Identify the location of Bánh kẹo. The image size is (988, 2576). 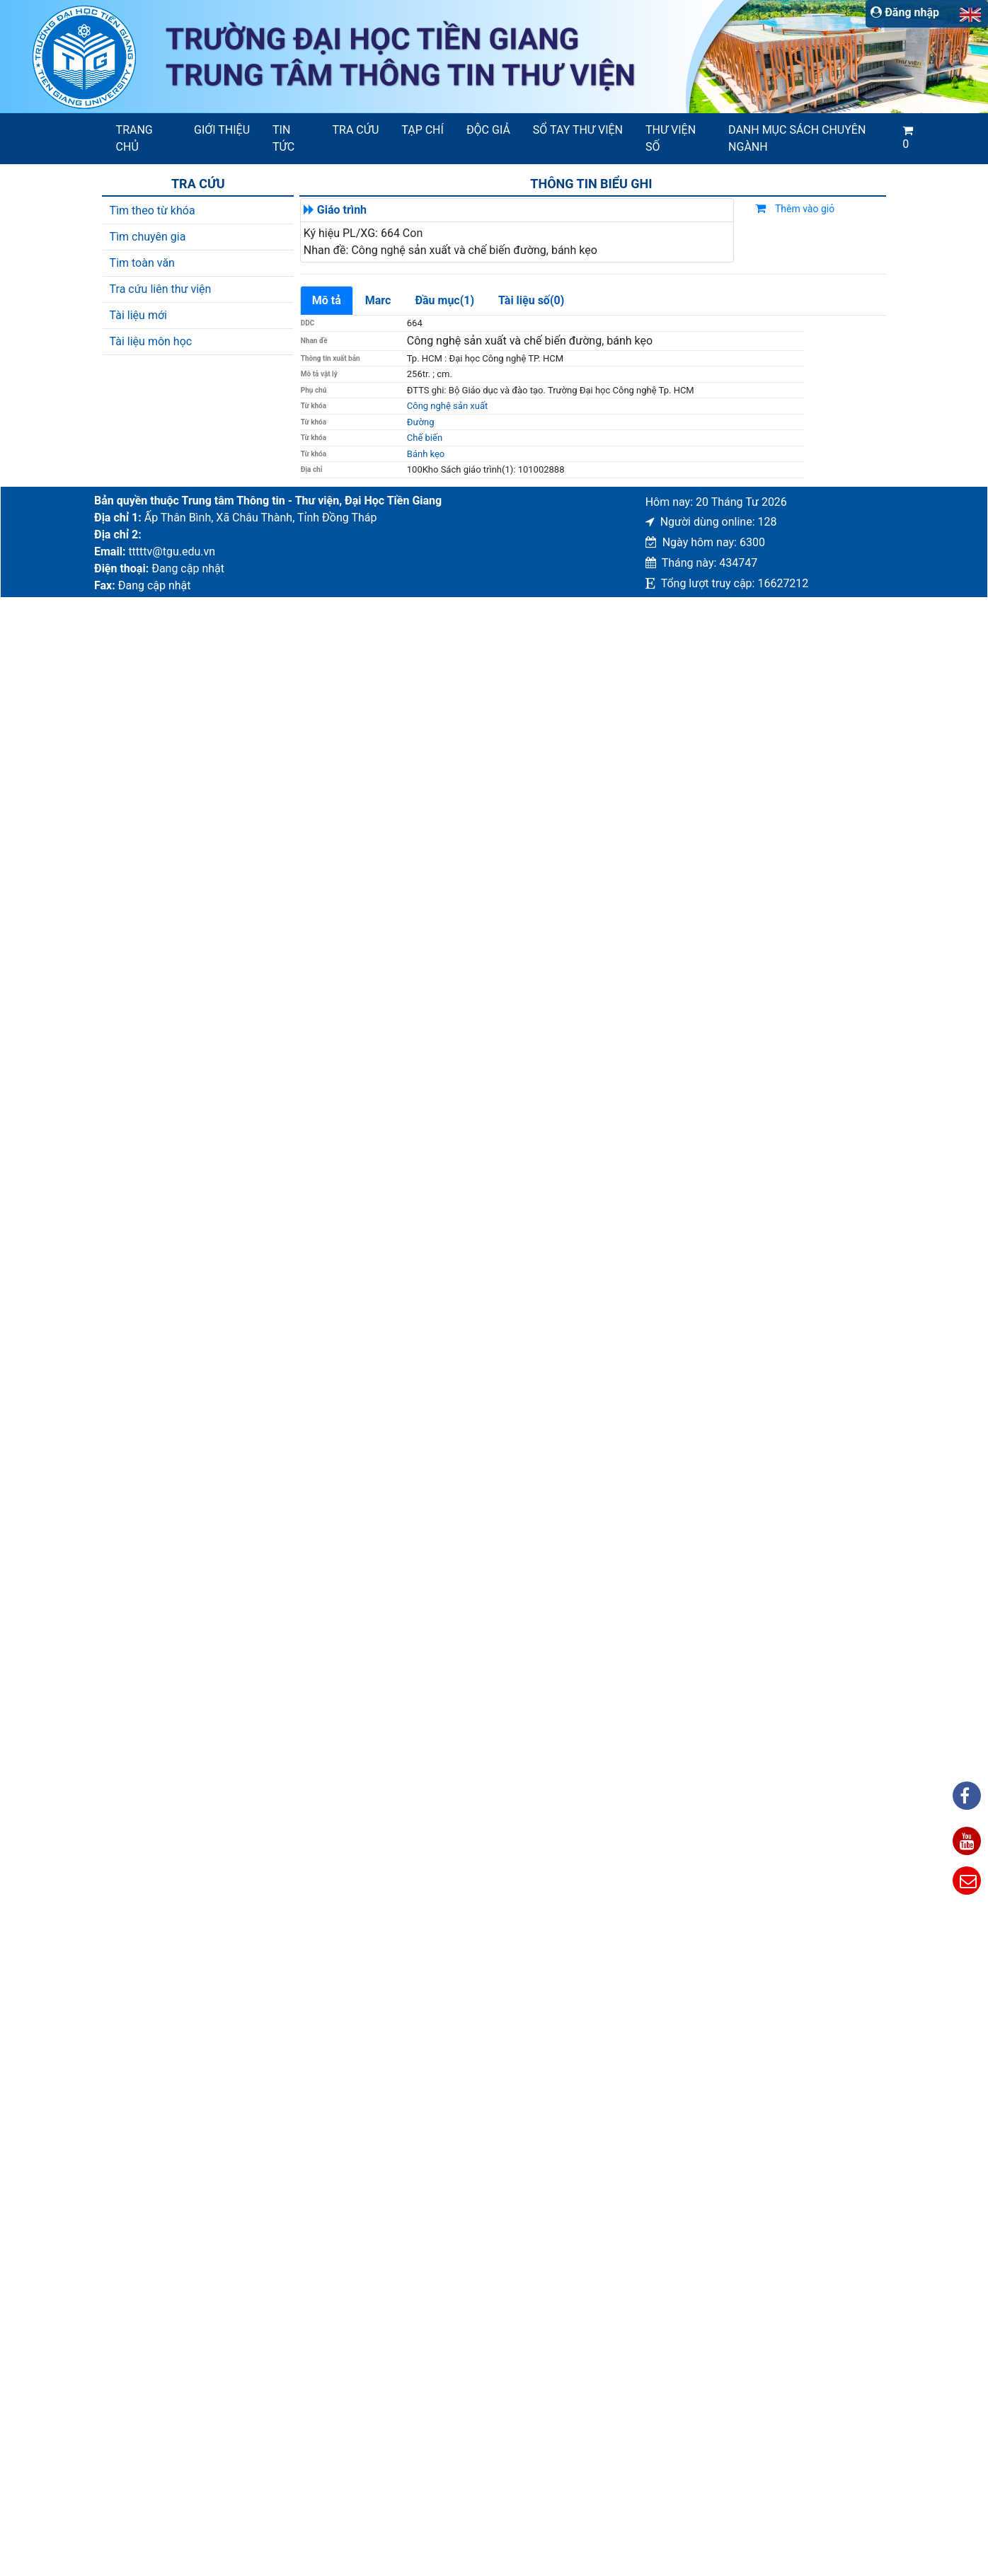
(426, 454).